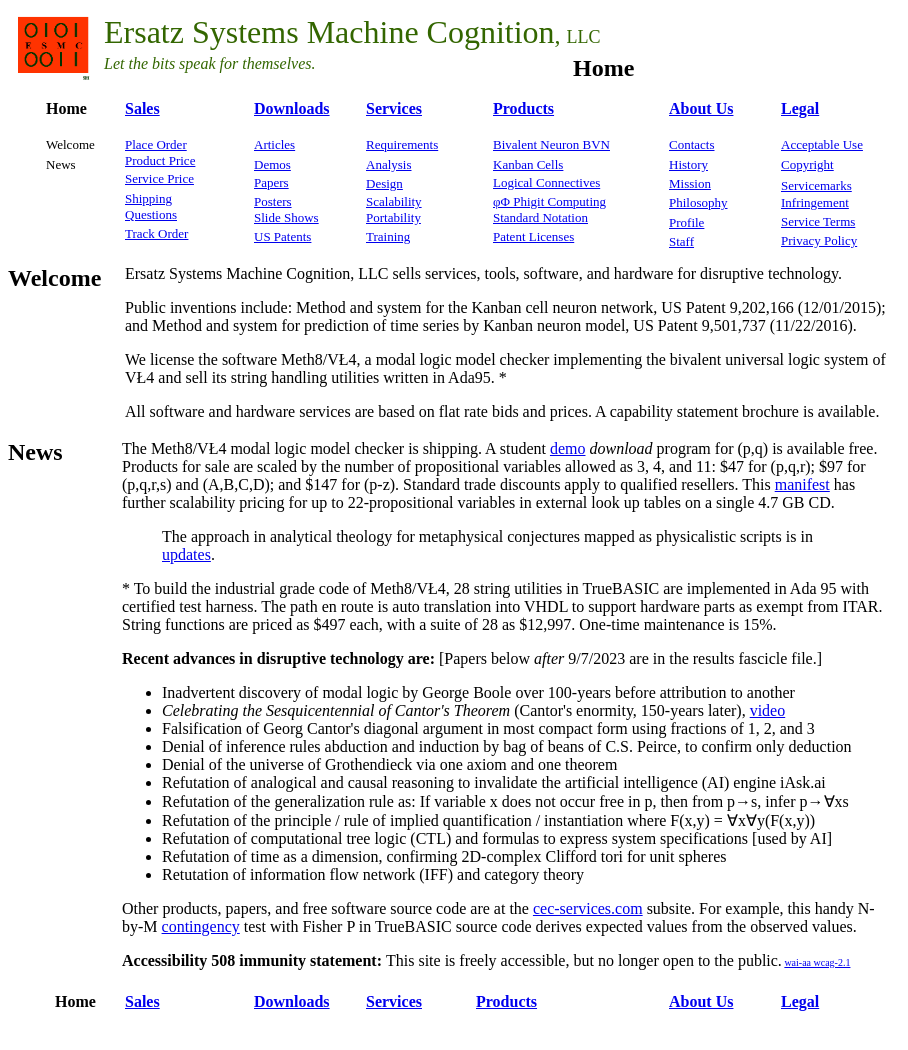 This screenshot has width=908, height=1050. I want to click on Training, so click(388, 236).